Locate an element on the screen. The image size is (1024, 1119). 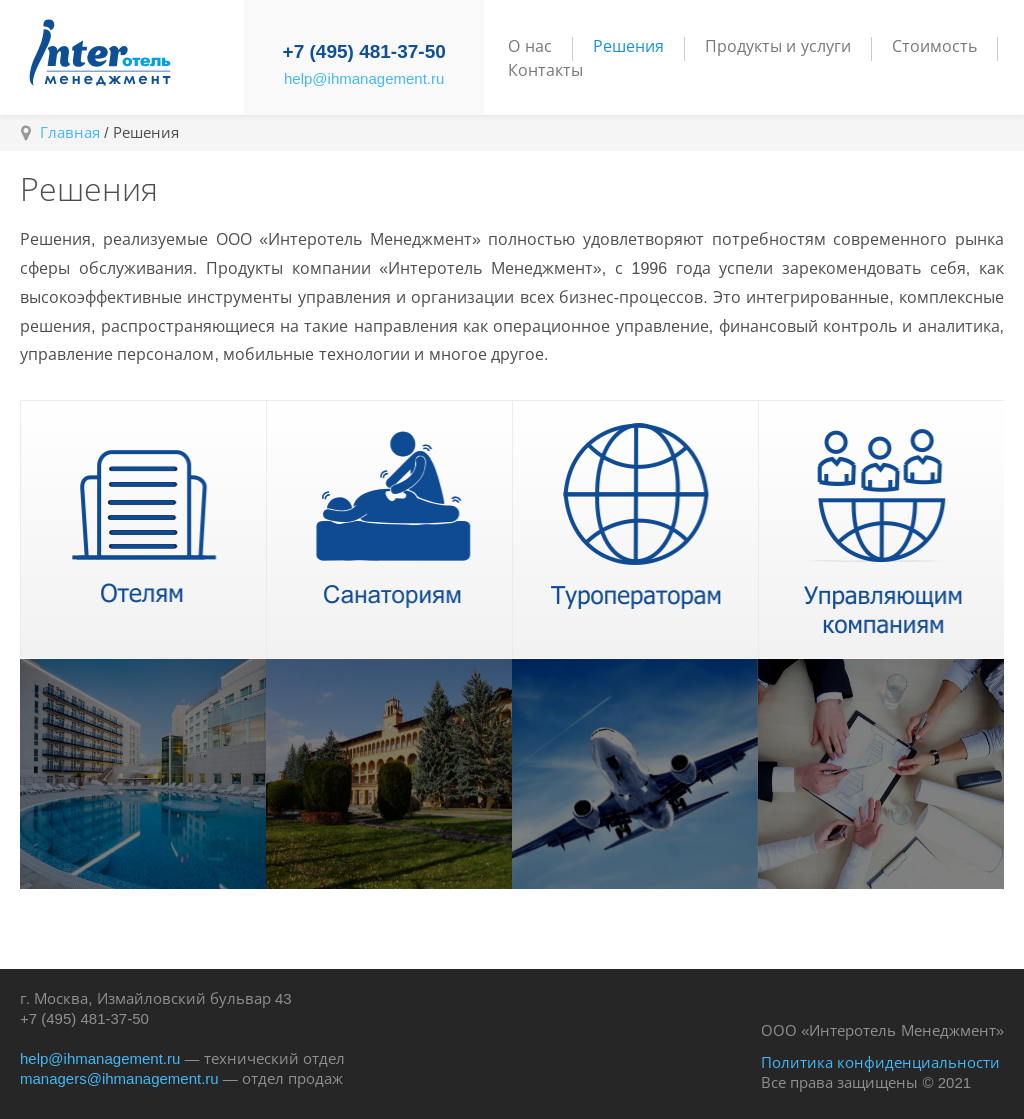
Контакты is located at coordinates (545, 70).